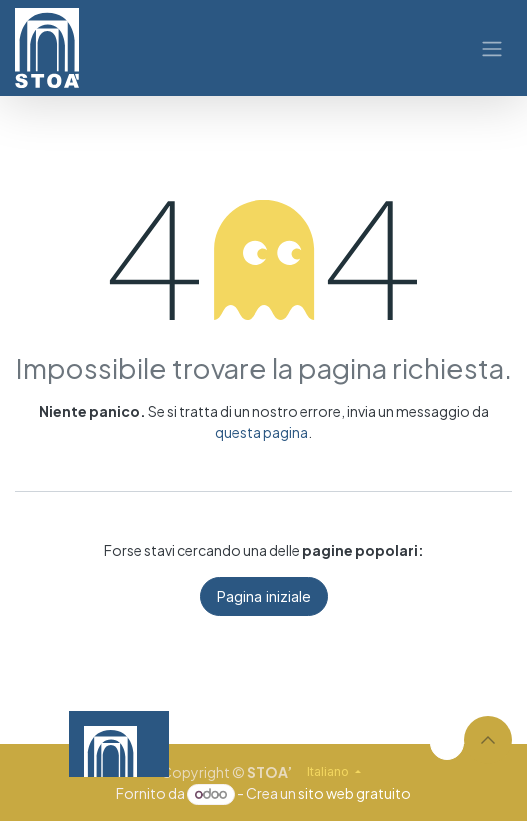 This screenshot has height=821, width=527. Describe the element at coordinates (261, 432) in the screenshot. I see `questa pagina` at that location.